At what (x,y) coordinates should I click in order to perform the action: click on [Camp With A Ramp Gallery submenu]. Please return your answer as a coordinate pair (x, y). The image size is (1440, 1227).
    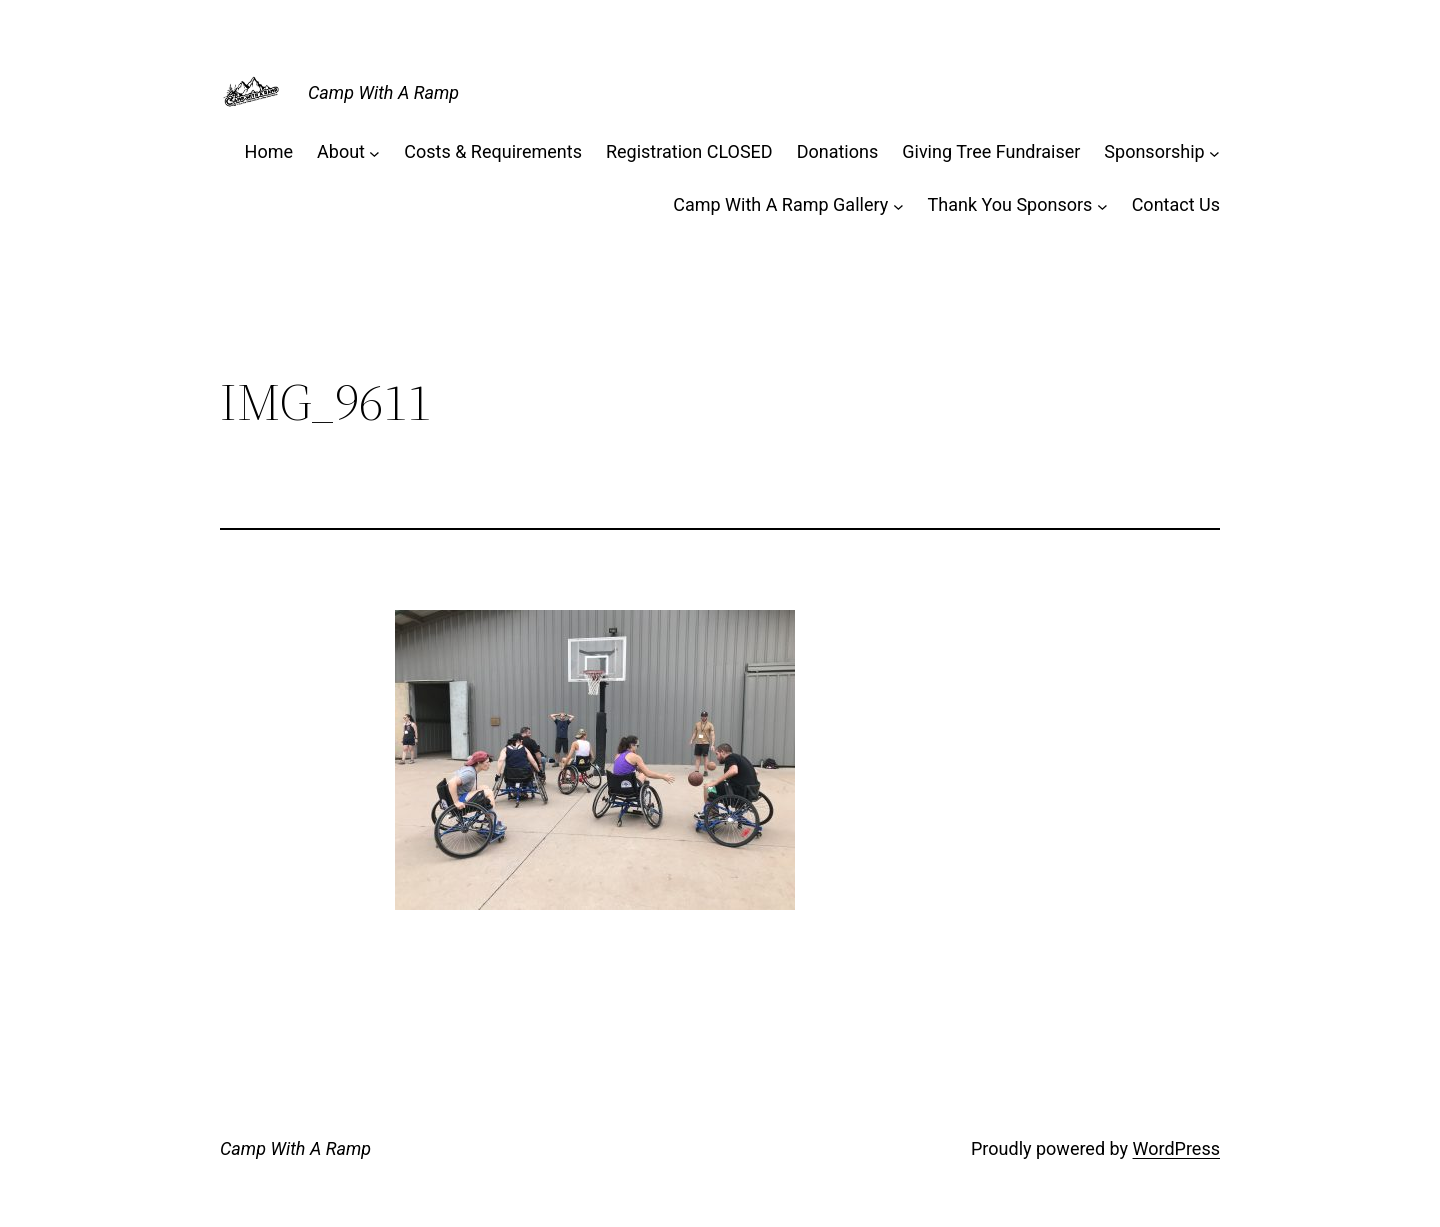
    Looking at the image, I should click on (898, 205).